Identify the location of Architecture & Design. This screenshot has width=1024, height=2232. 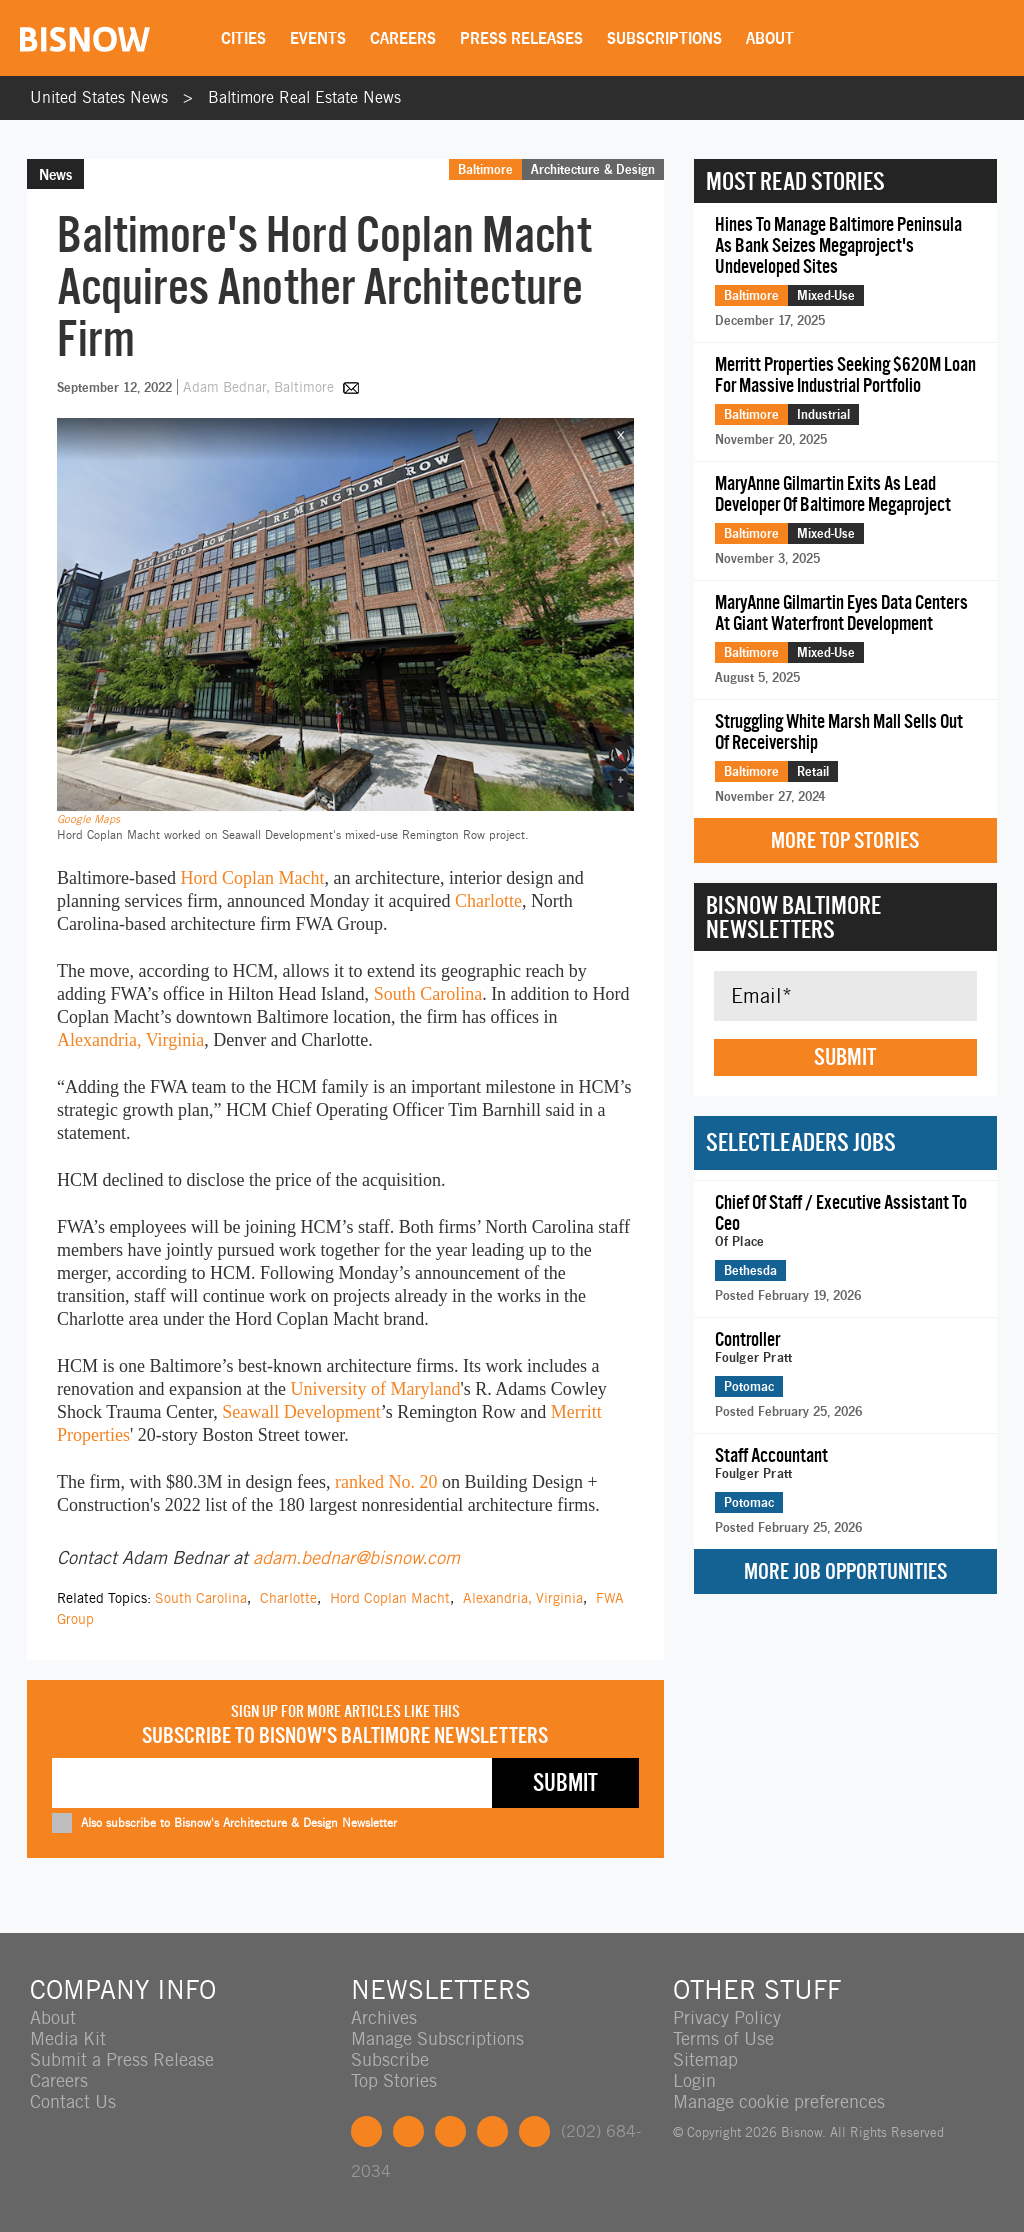
(593, 169).